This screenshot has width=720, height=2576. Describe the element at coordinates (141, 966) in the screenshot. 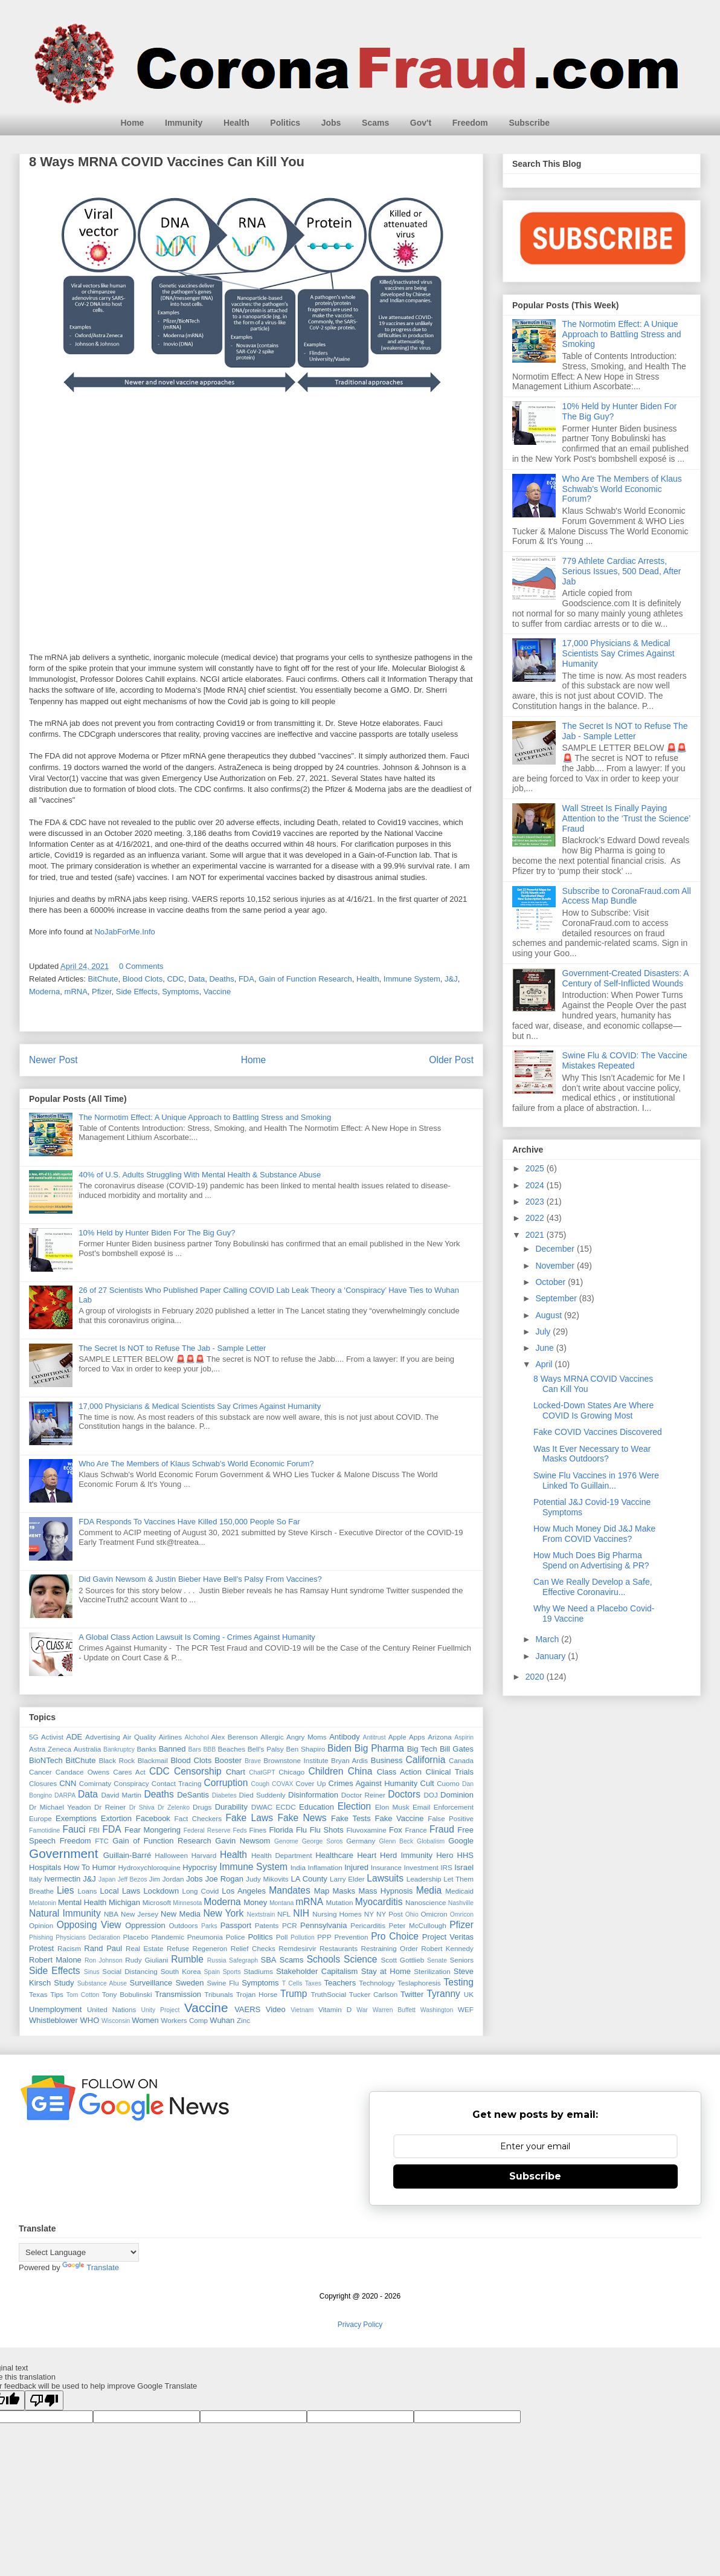

I see `0 Comments` at that location.